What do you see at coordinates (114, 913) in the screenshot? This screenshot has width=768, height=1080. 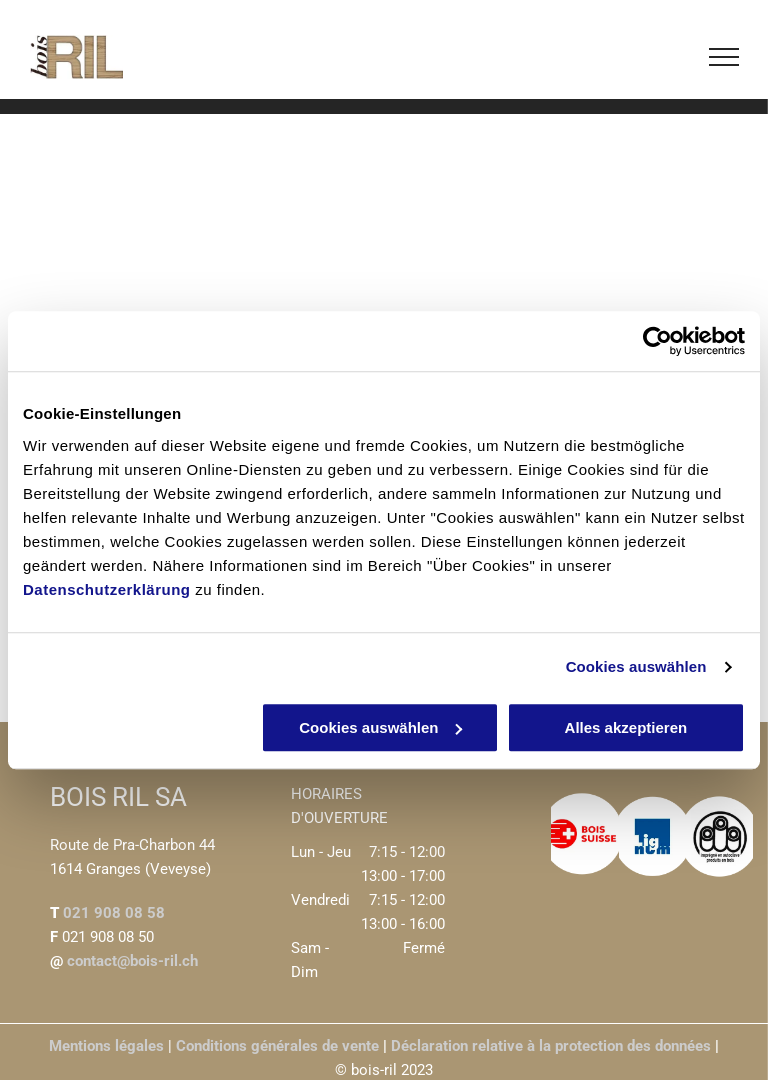 I see `021 908 08 58` at bounding box center [114, 913].